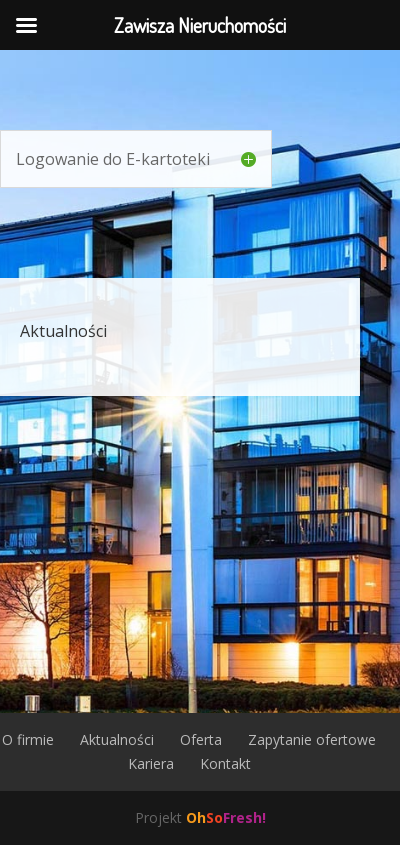  Describe the element at coordinates (201, 739) in the screenshot. I see `Oferta` at that location.